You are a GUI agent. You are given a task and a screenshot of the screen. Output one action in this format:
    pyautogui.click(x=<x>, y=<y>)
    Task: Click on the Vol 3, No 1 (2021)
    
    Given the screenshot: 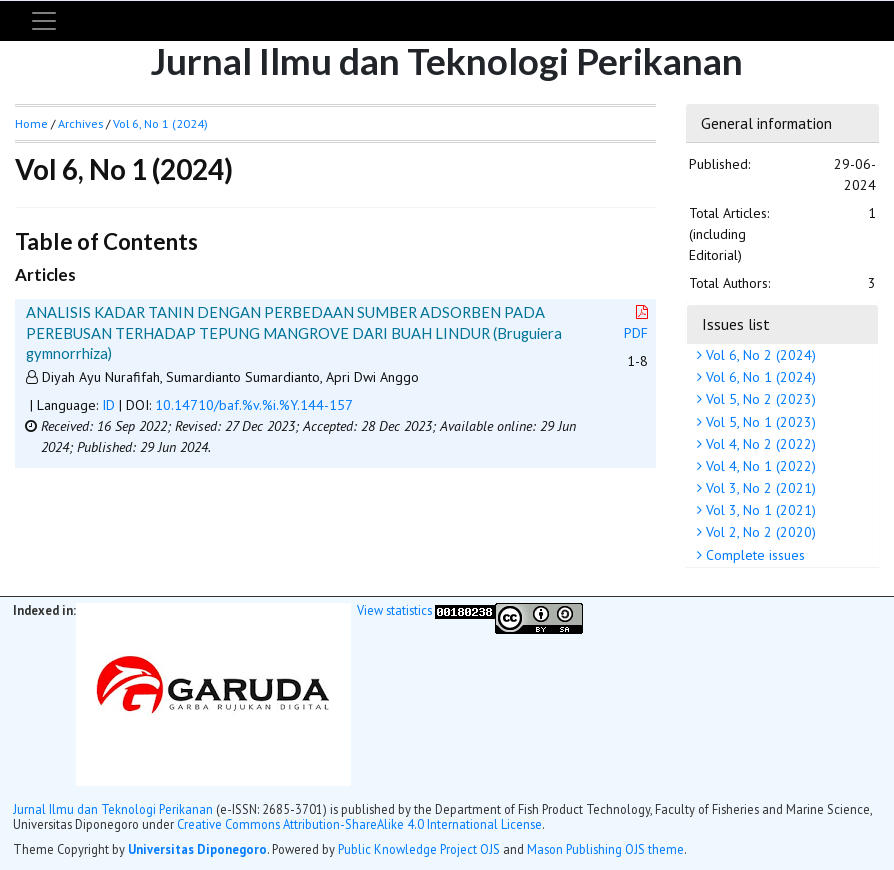 What is the action you would take?
    pyautogui.click(x=759, y=510)
    